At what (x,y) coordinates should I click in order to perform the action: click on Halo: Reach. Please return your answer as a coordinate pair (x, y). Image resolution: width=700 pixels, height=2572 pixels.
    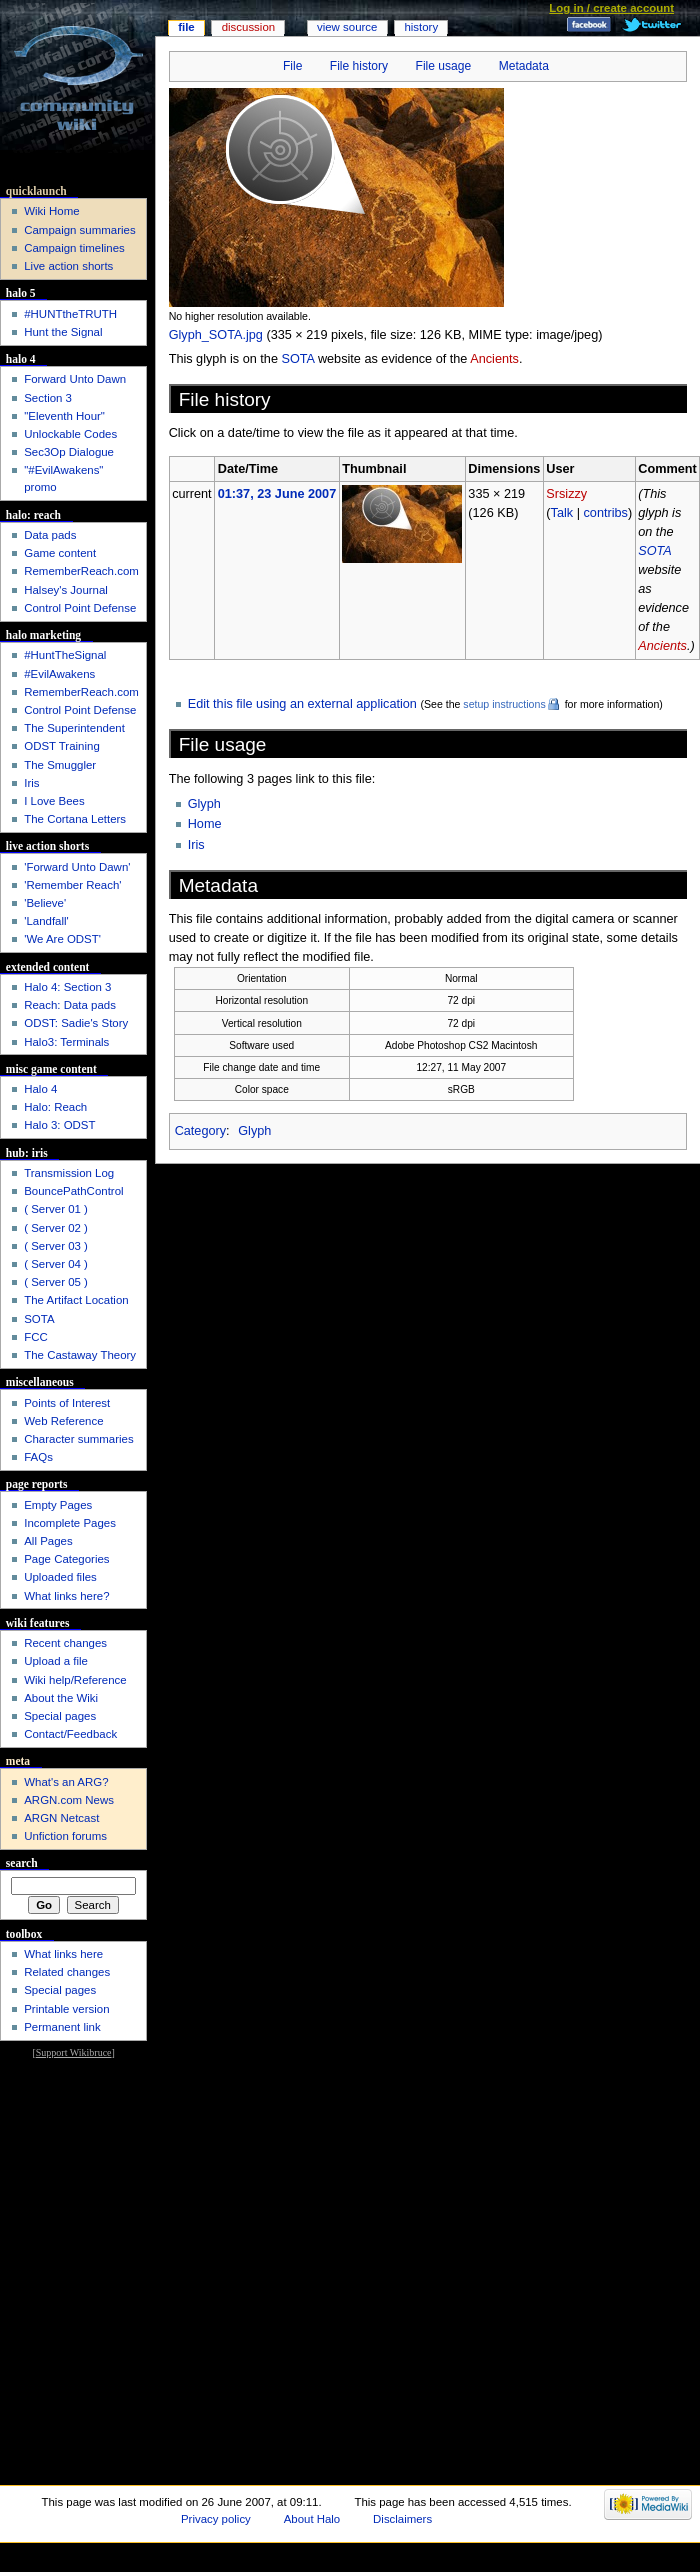
    Looking at the image, I should click on (55, 1107).